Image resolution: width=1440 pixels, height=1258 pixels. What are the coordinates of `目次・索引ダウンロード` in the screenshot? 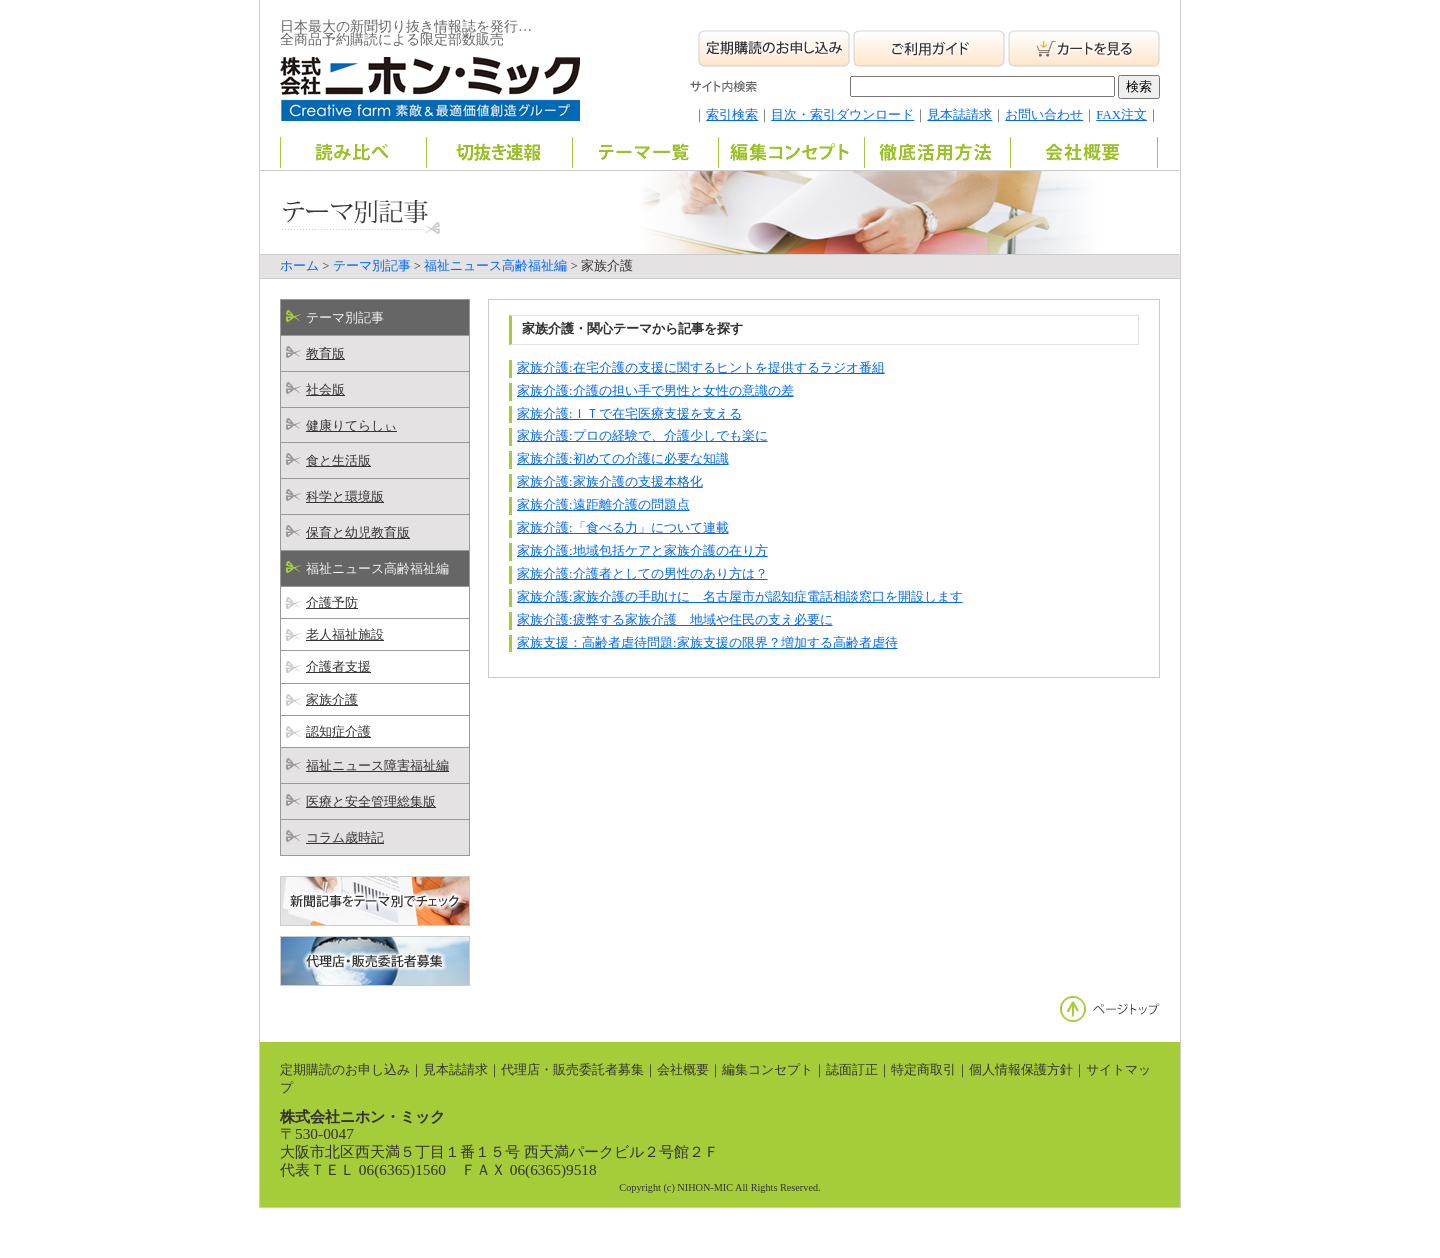 It's located at (842, 115).